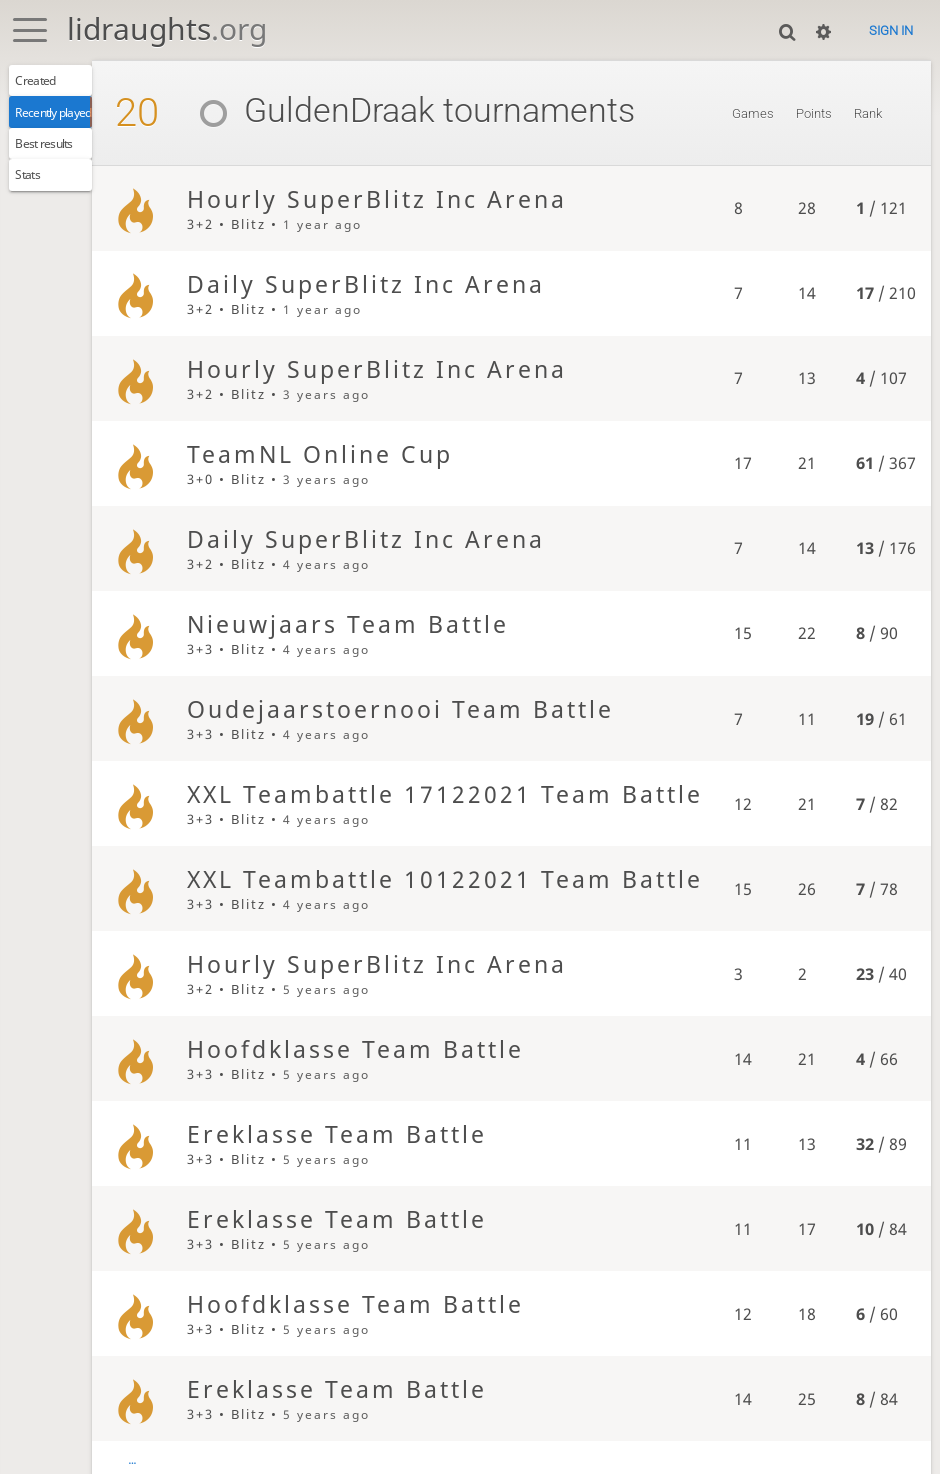 This screenshot has height=1474, width=940. What do you see at coordinates (167, 28) in the screenshot?
I see `lidraughts` at bounding box center [167, 28].